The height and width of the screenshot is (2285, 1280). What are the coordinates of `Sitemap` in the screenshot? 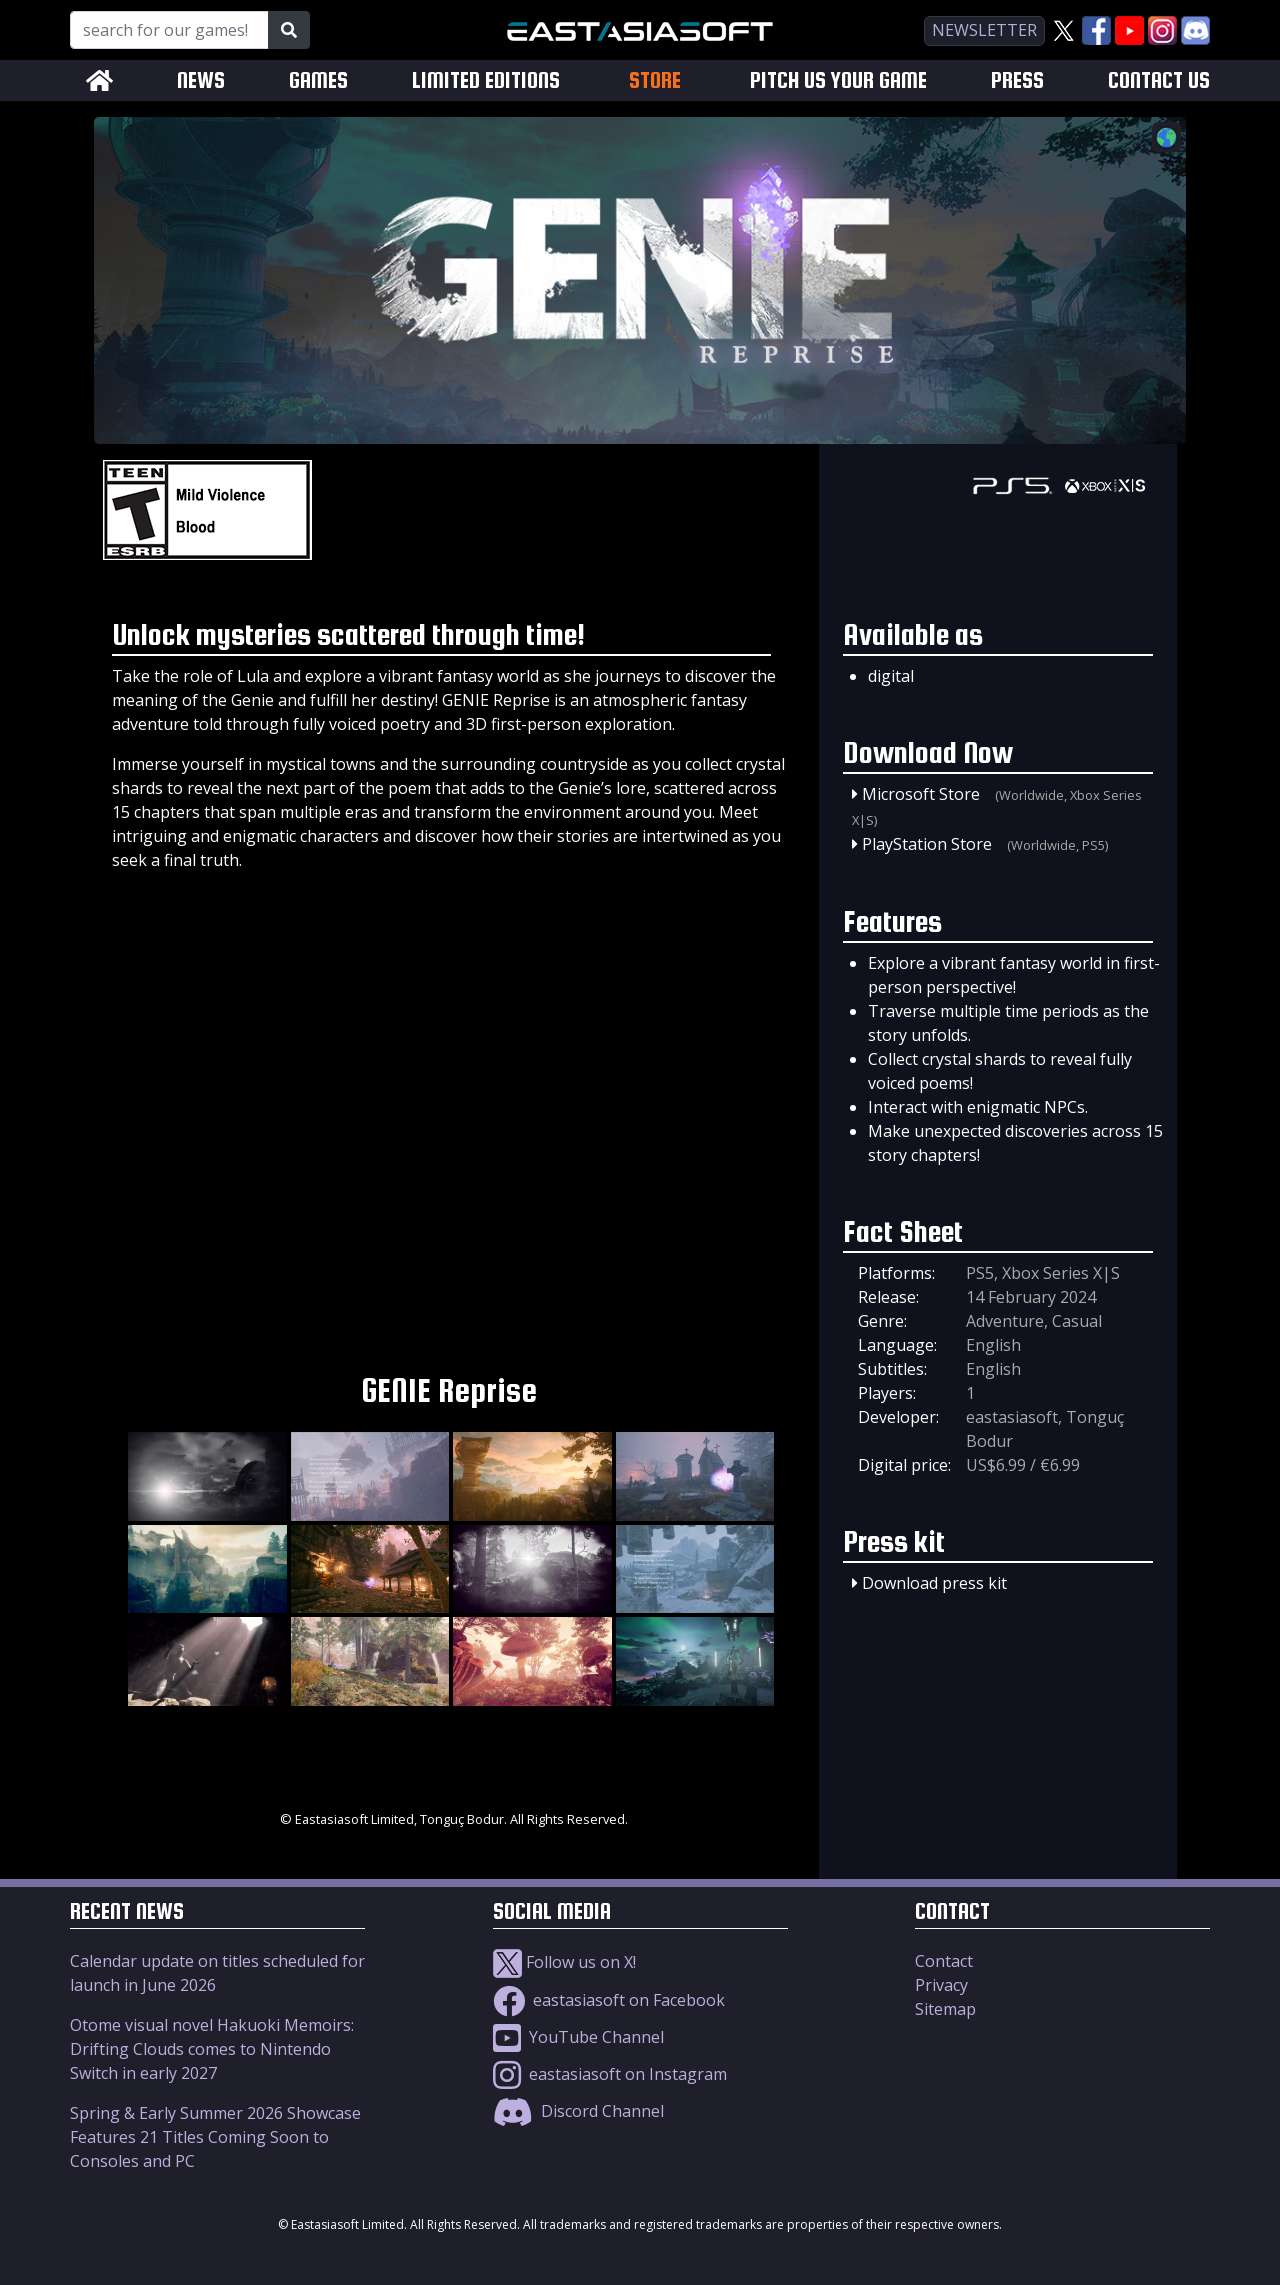 It's located at (945, 2009).